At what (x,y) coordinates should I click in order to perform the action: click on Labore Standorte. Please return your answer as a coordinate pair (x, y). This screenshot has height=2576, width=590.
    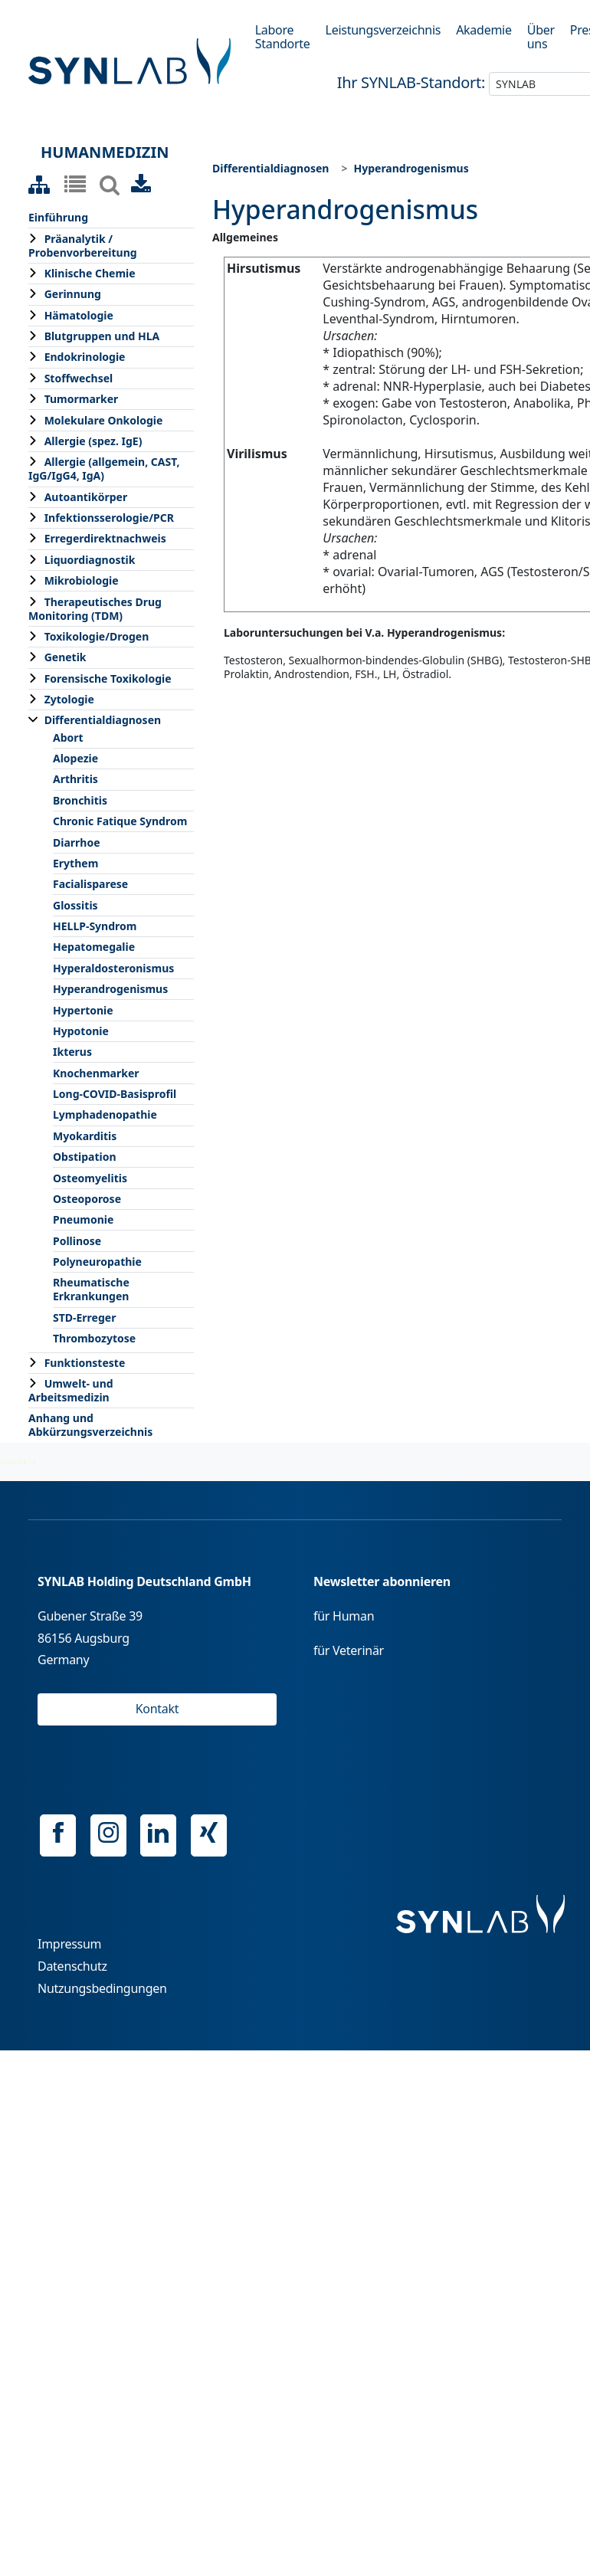
    Looking at the image, I should click on (282, 36).